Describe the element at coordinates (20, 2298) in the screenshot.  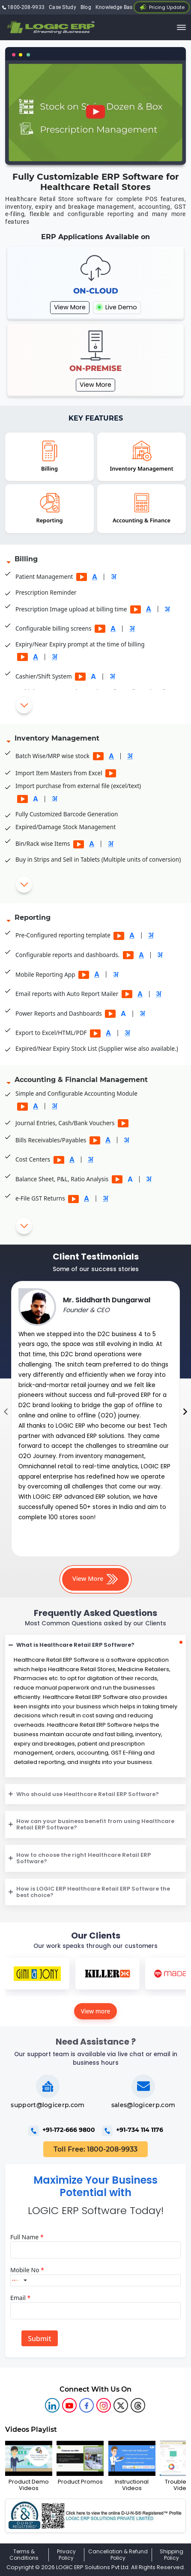
I see `Email` at that location.